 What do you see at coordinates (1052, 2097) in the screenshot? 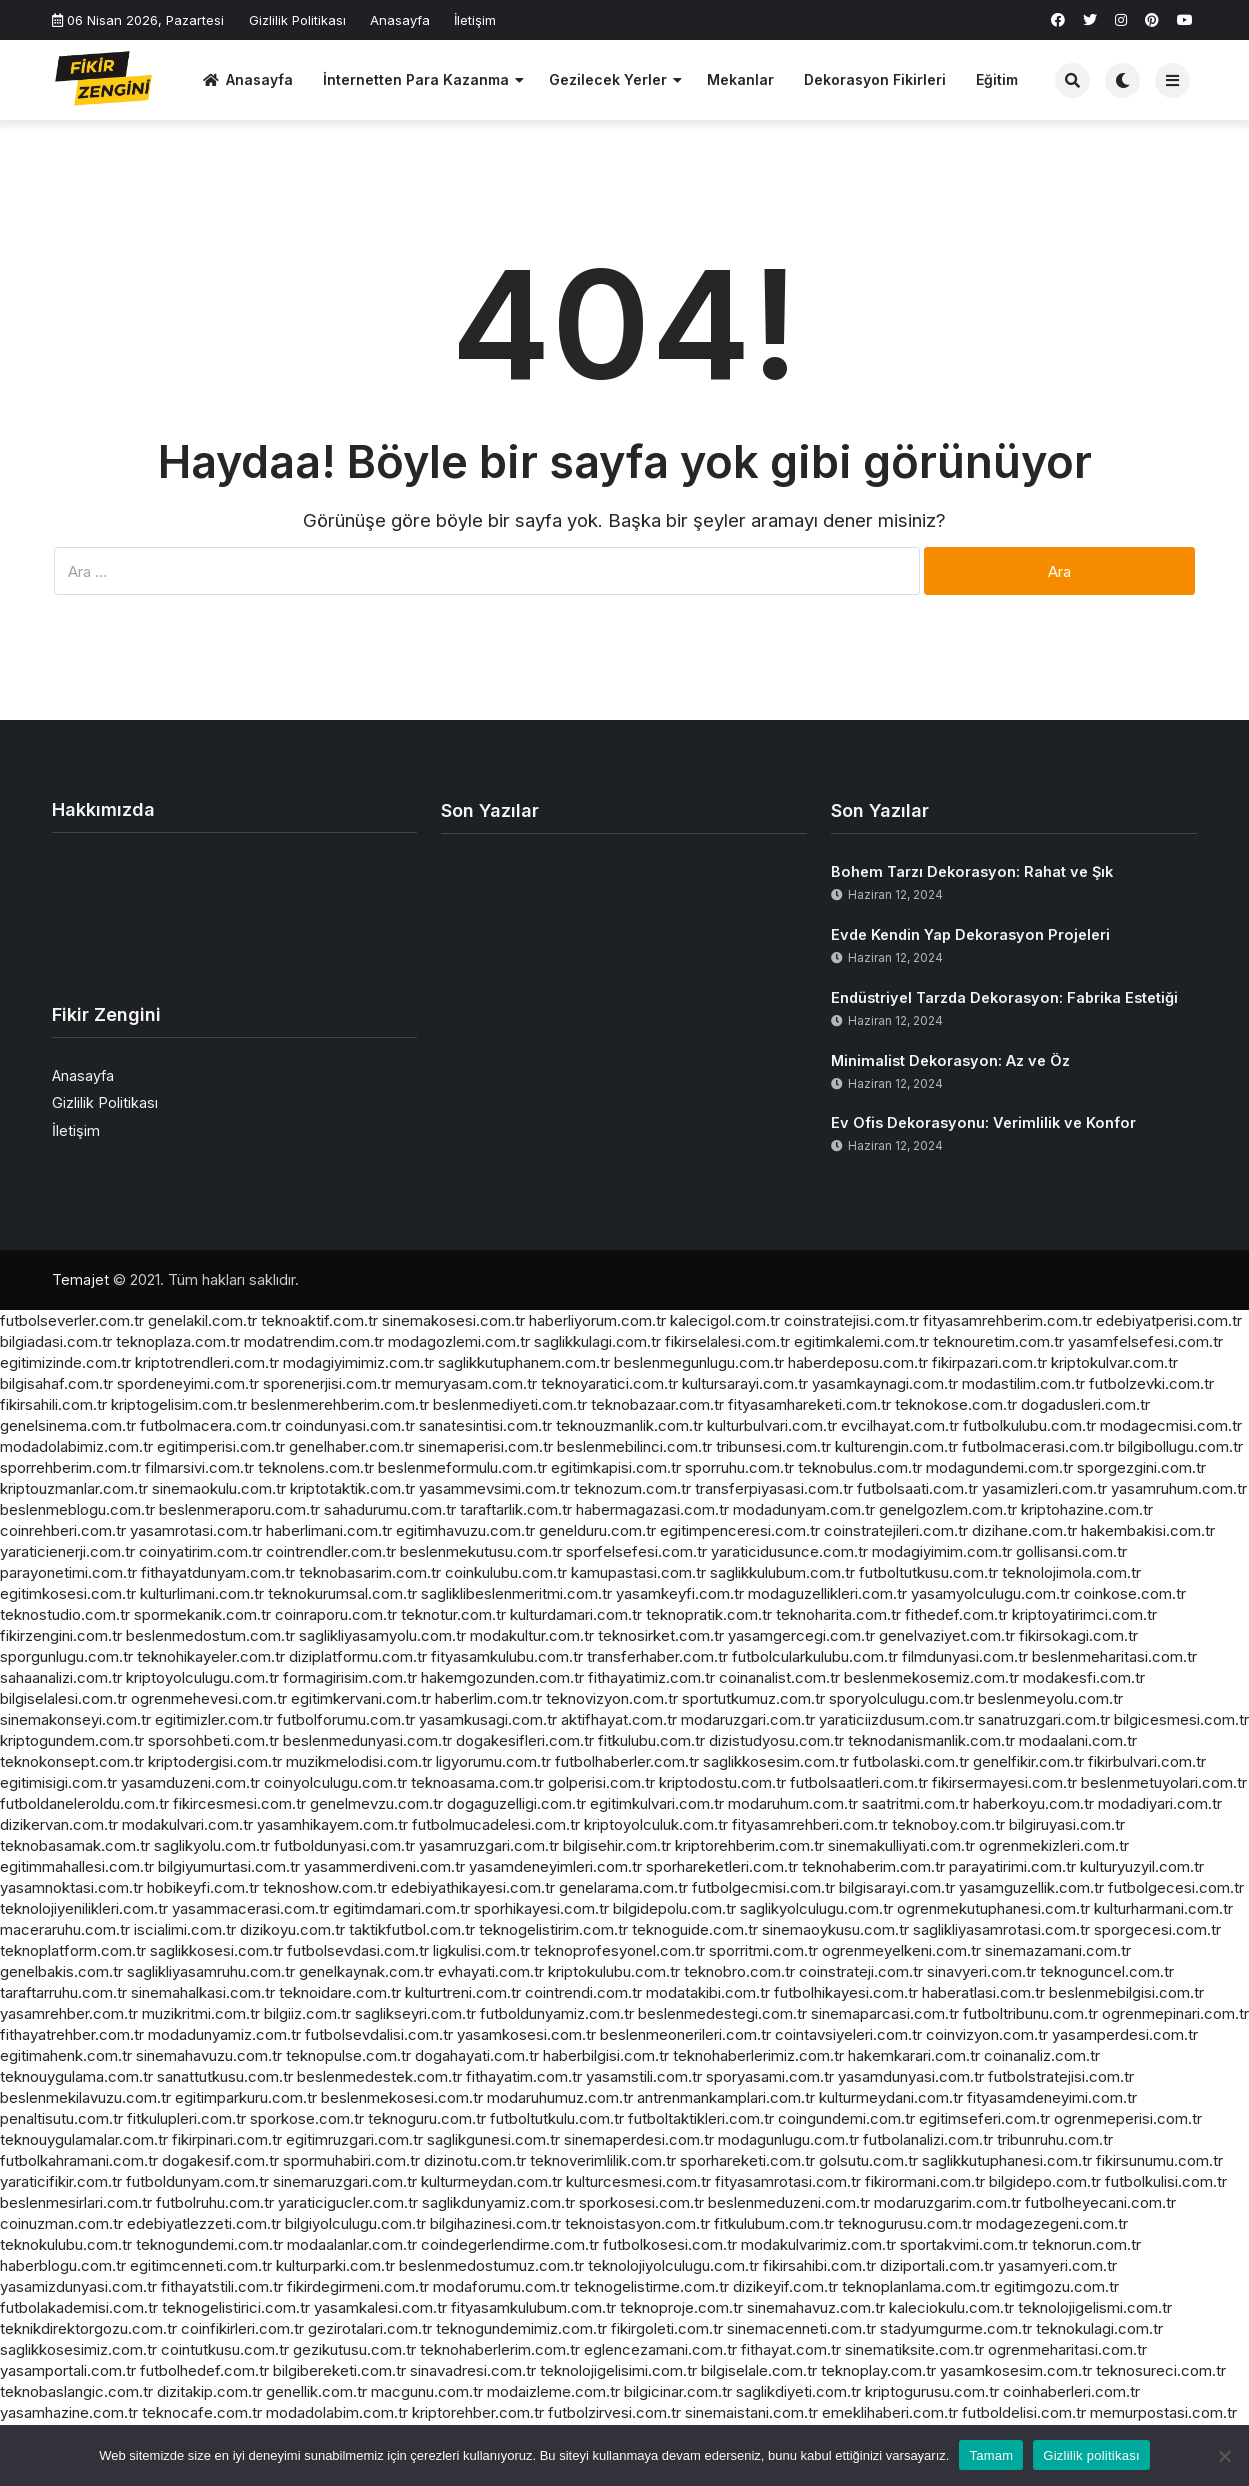
I see `fityasamdeneyimi.com.tr` at bounding box center [1052, 2097].